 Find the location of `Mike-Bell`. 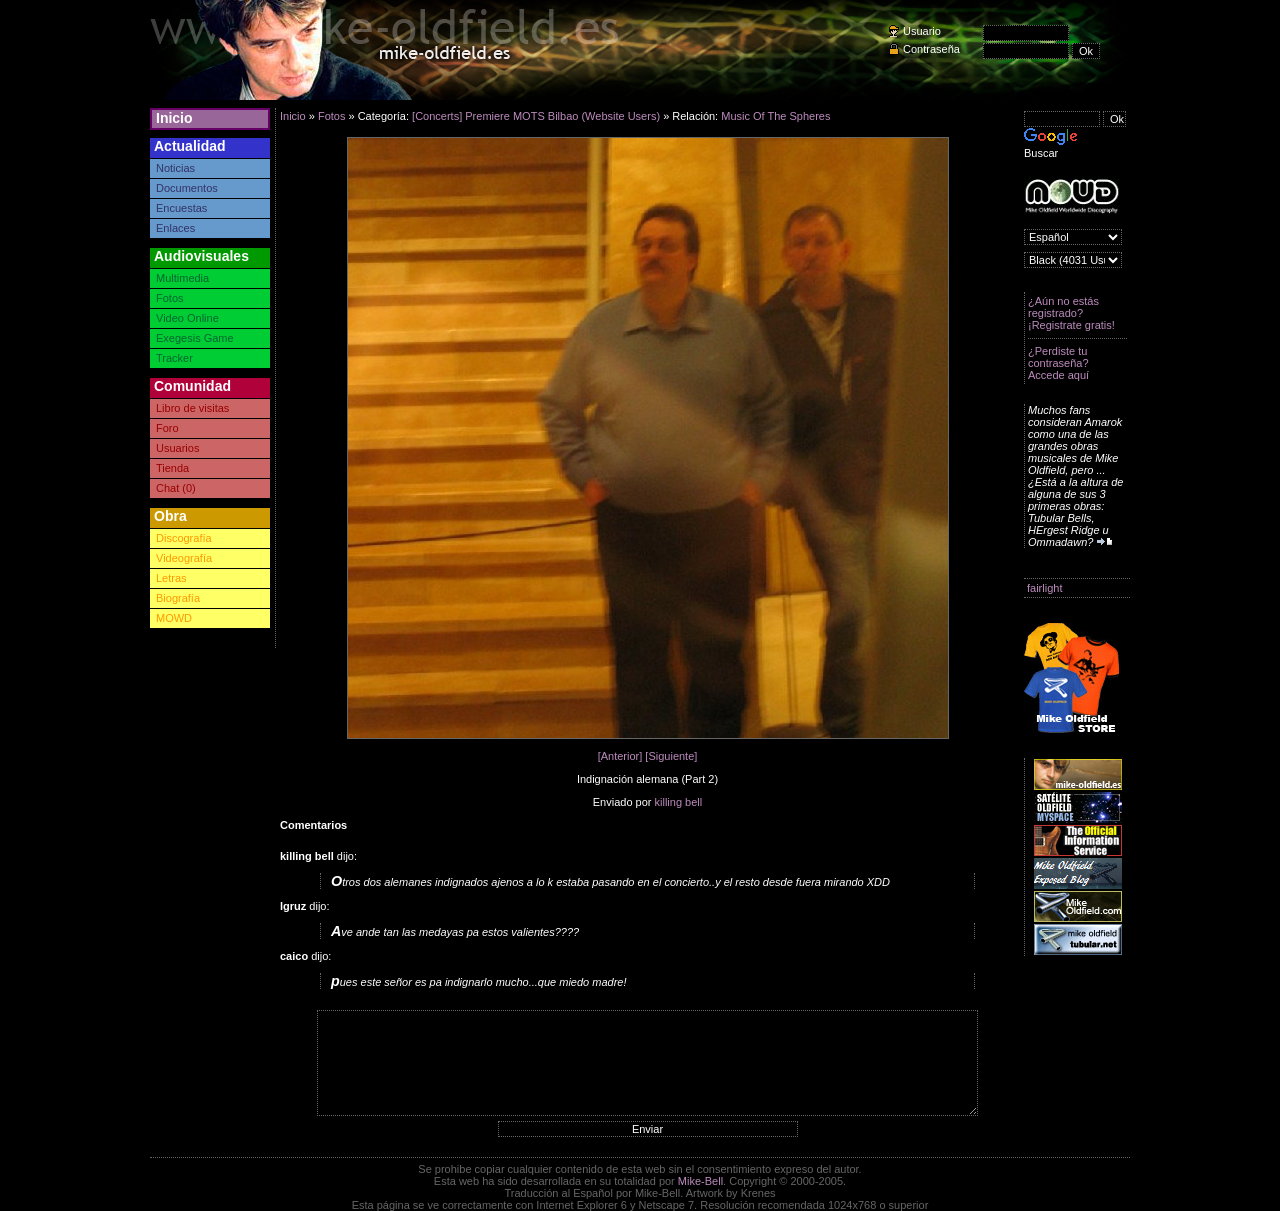

Mike-Bell is located at coordinates (700, 1181).